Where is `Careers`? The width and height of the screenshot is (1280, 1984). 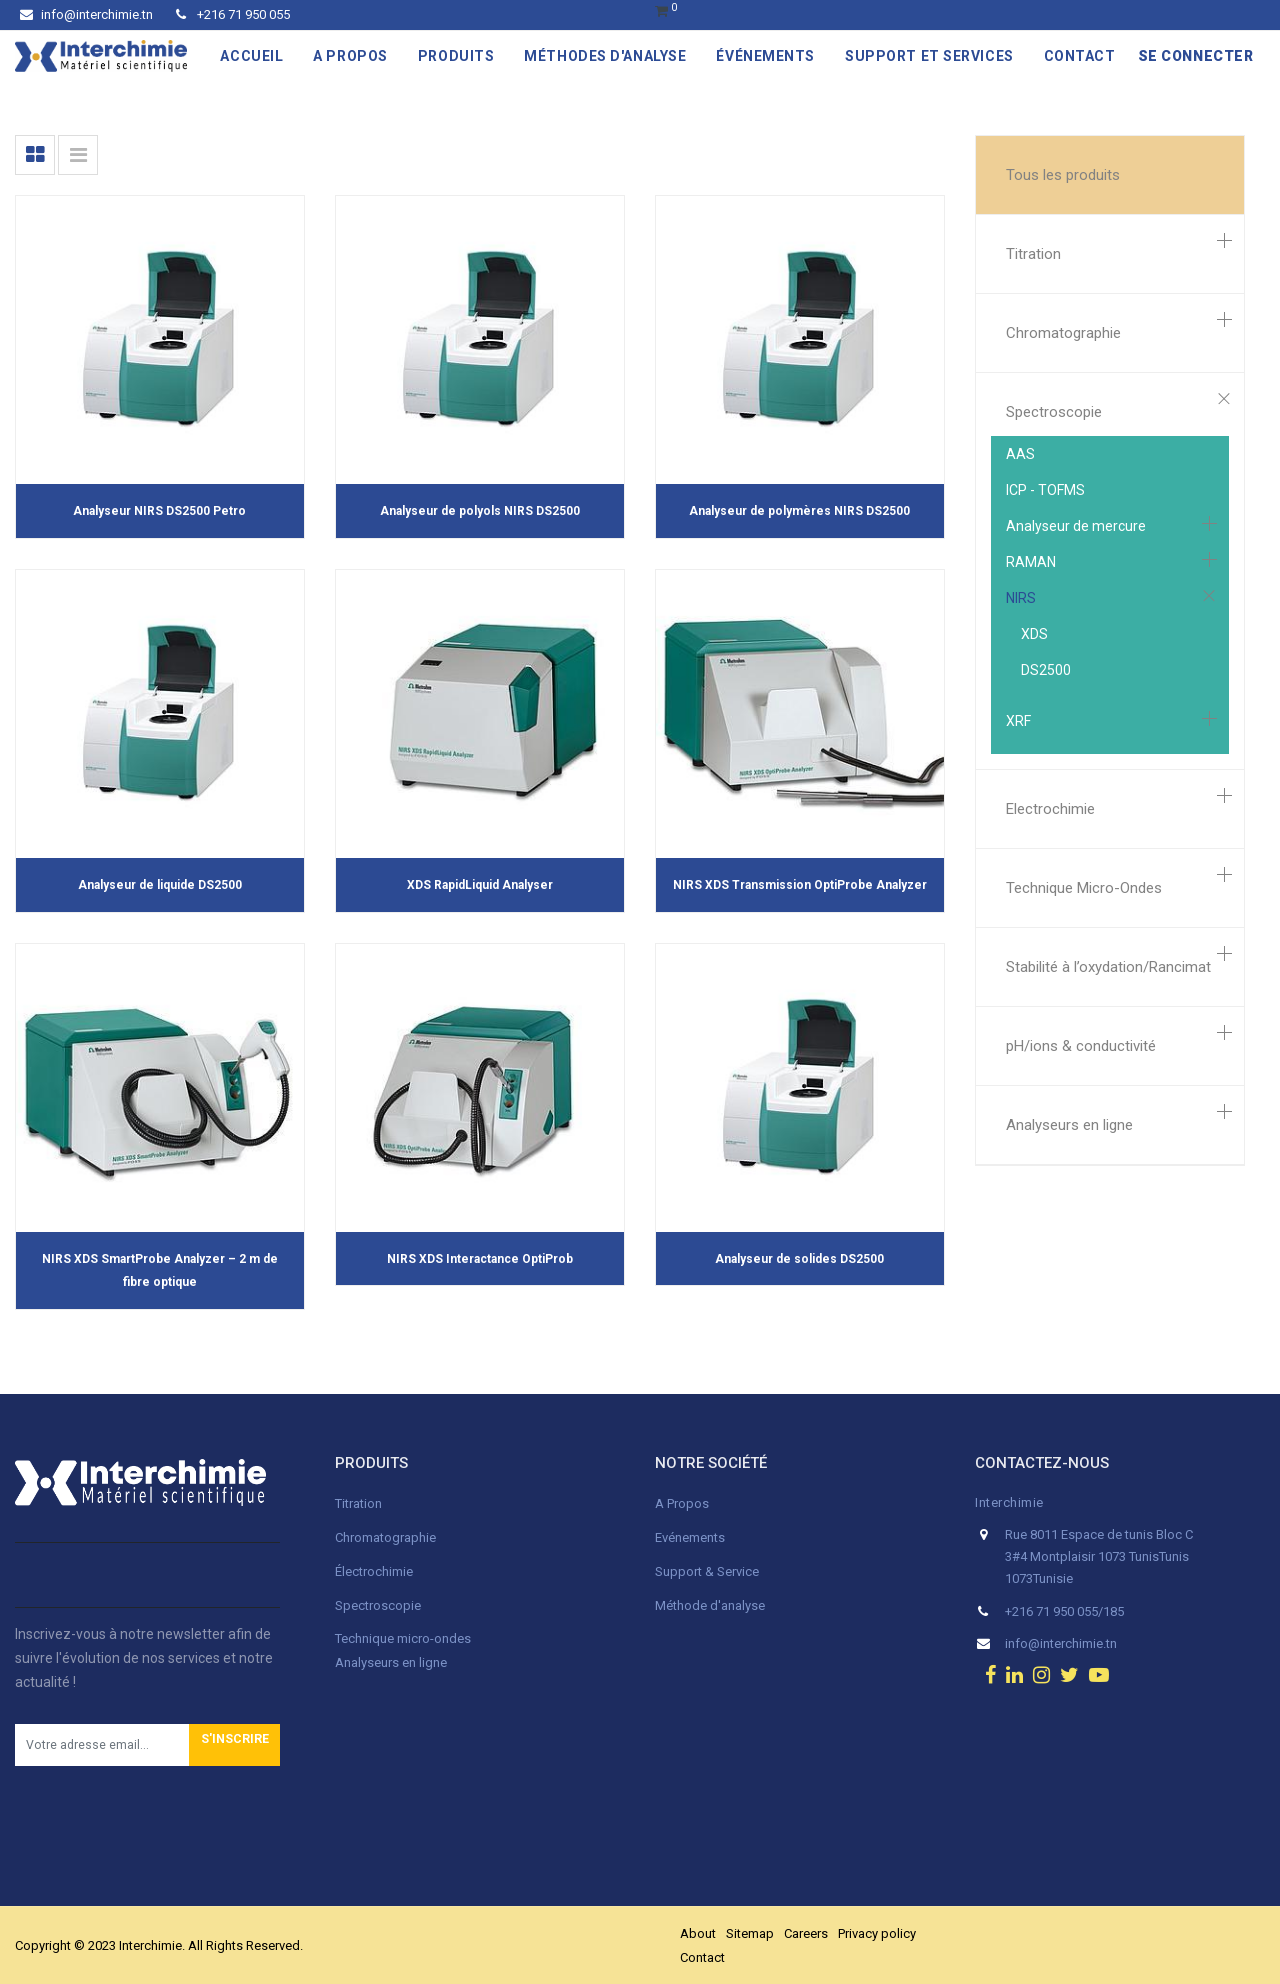 Careers is located at coordinates (806, 1933).